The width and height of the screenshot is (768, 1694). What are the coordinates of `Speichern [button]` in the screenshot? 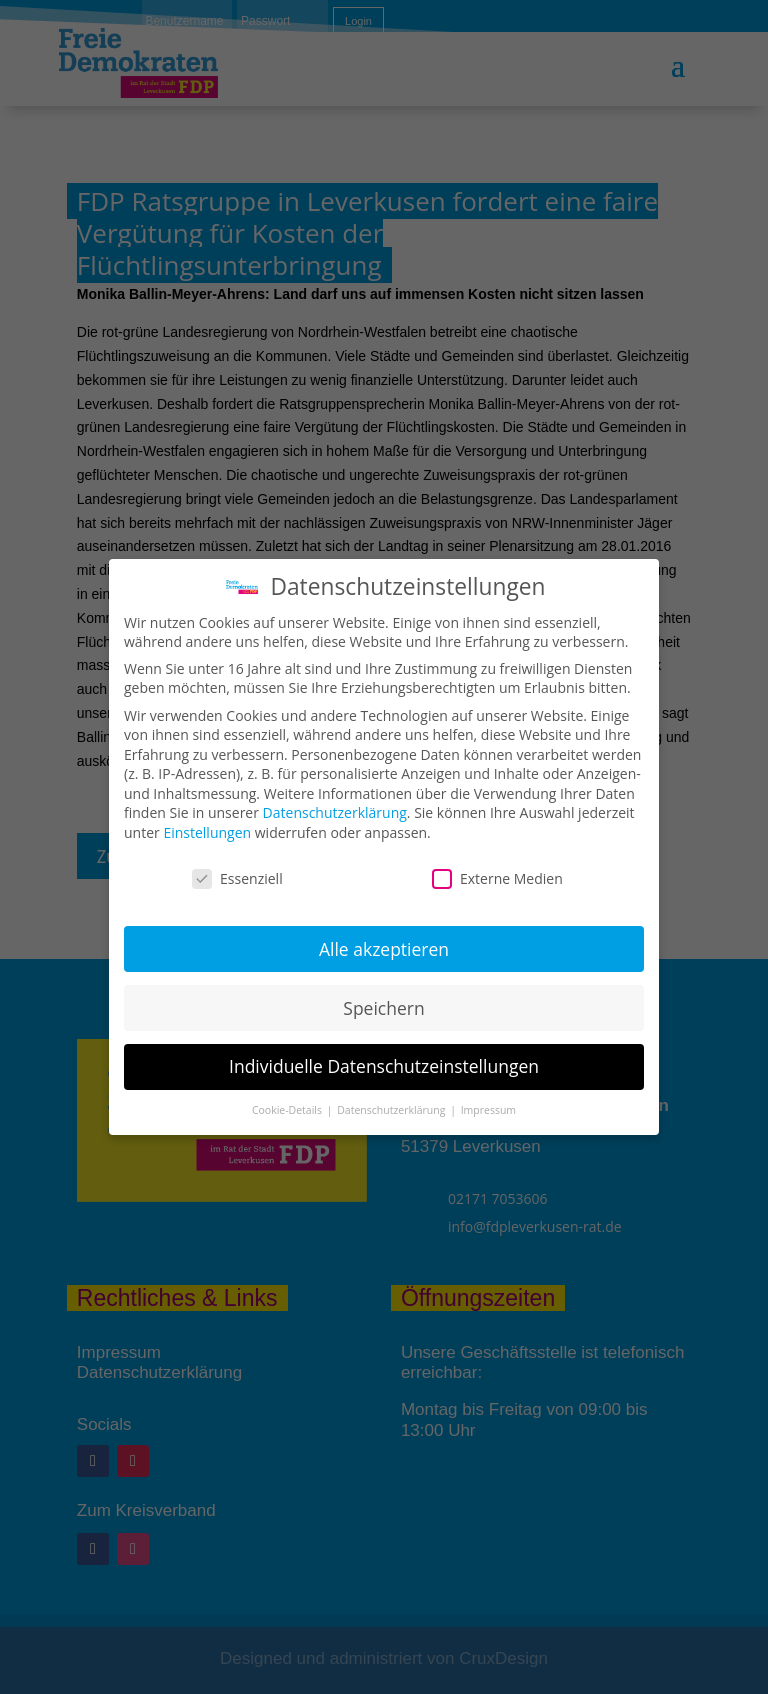 It's located at (383, 1008).